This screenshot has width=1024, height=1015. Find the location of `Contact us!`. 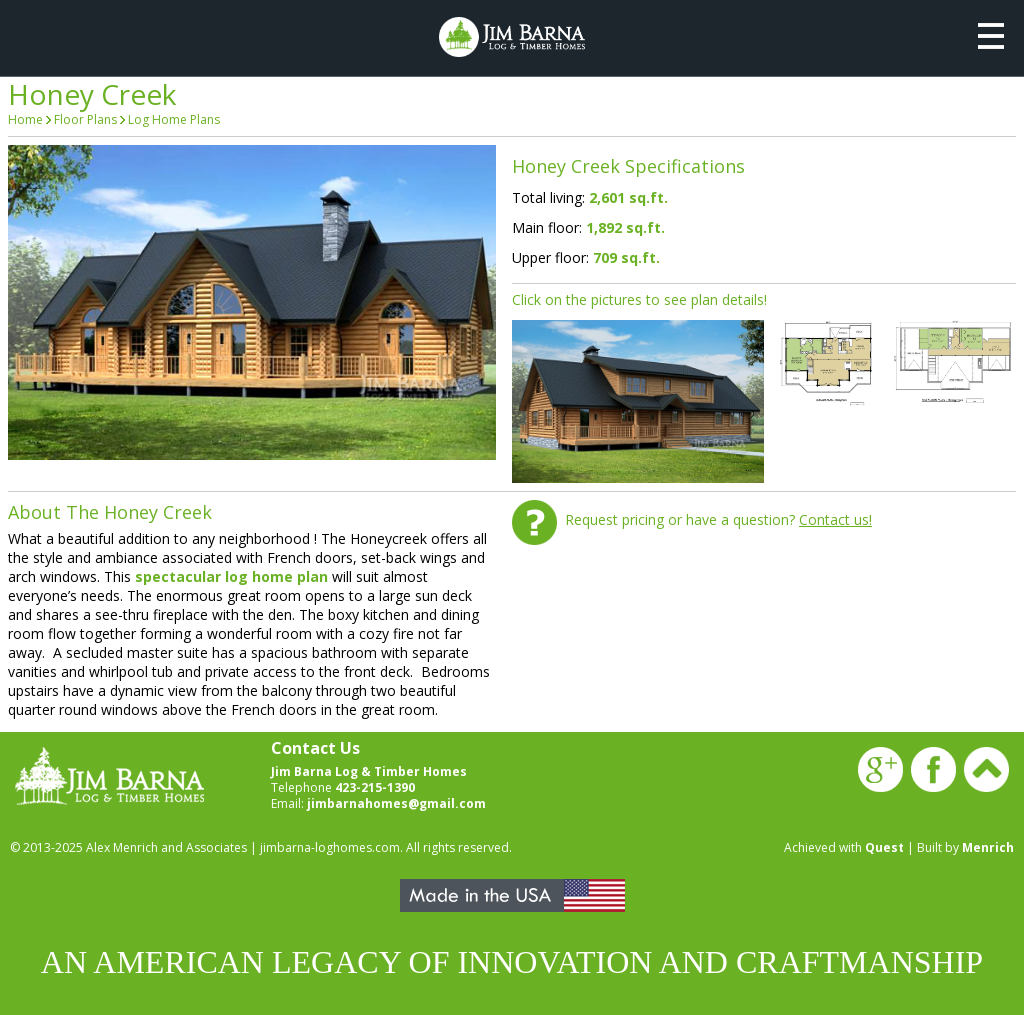

Contact us! is located at coordinates (835, 519).